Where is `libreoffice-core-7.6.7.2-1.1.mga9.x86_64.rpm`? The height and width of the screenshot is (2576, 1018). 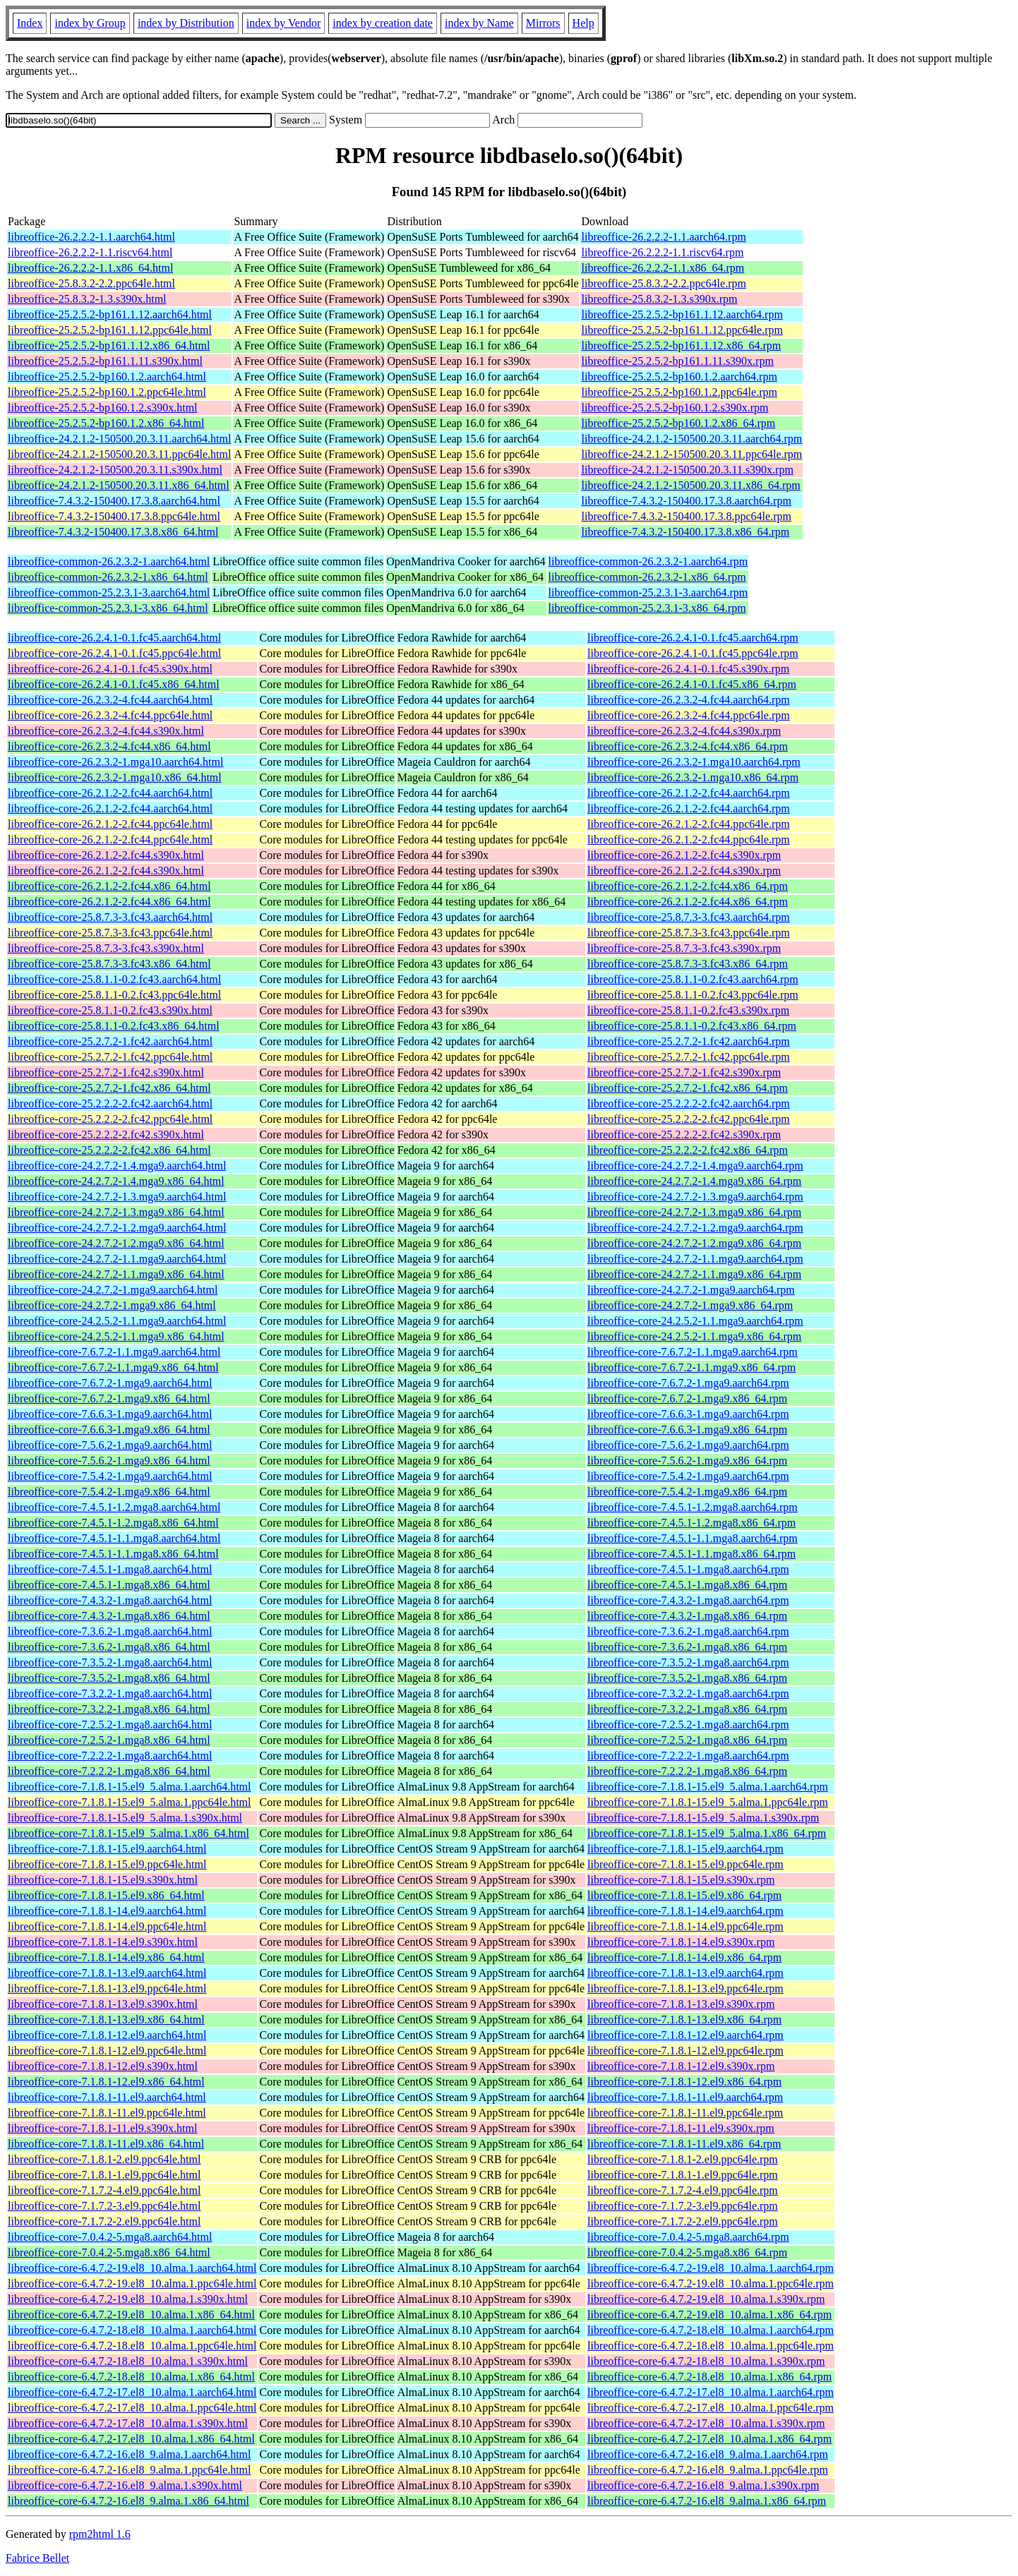
libreoffice-core-7.6.7.2-1.1.mga9.x86_64.rpm is located at coordinates (691, 1367).